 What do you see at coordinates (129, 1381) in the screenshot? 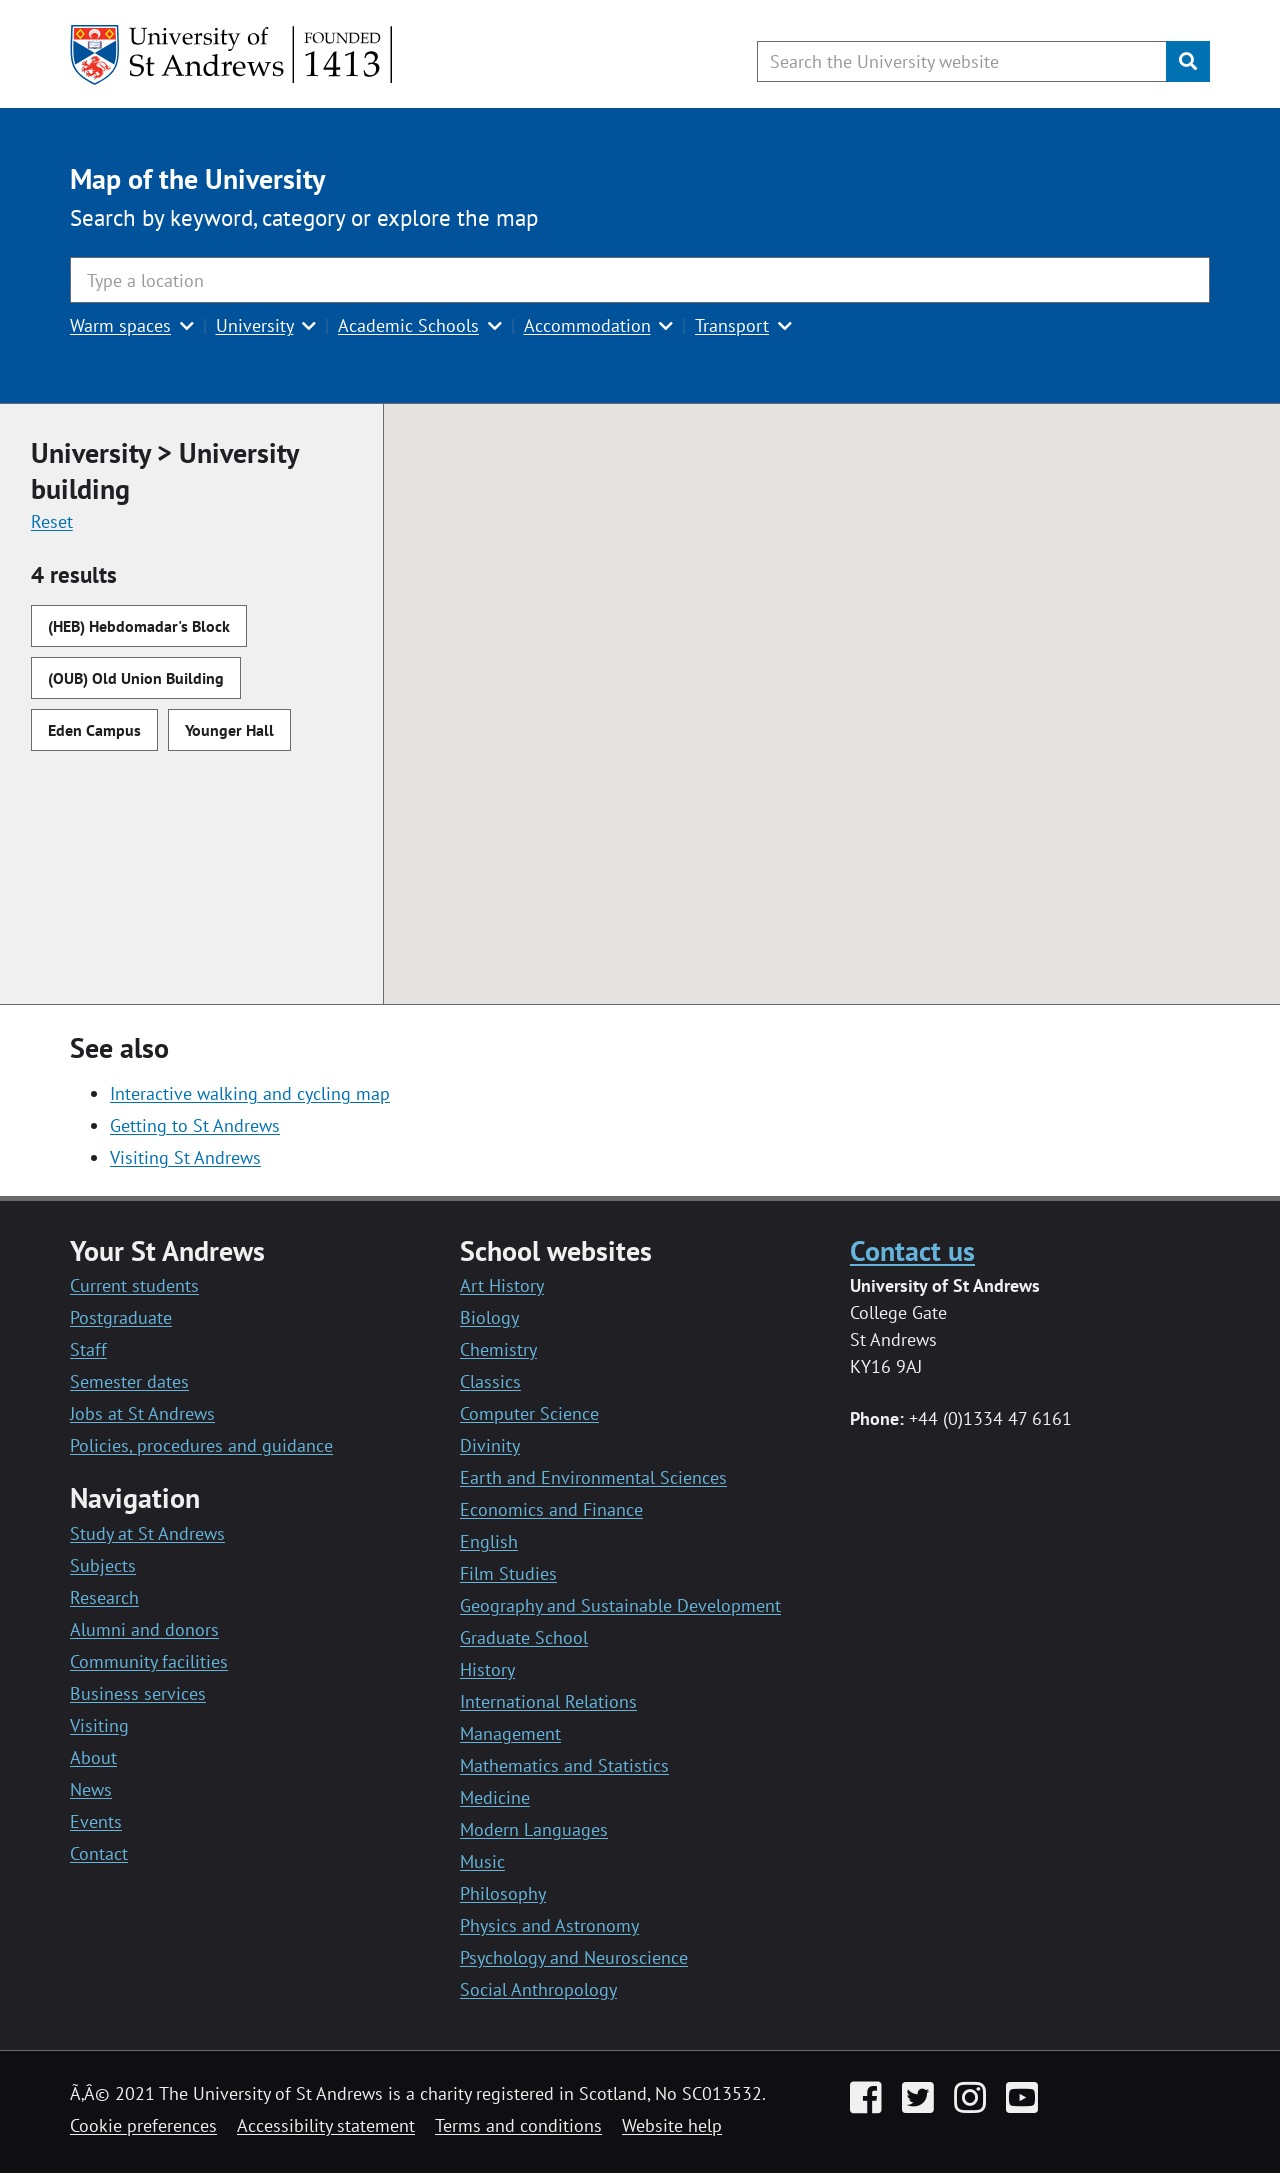
I see `Semester dates` at bounding box center [129, 1381].